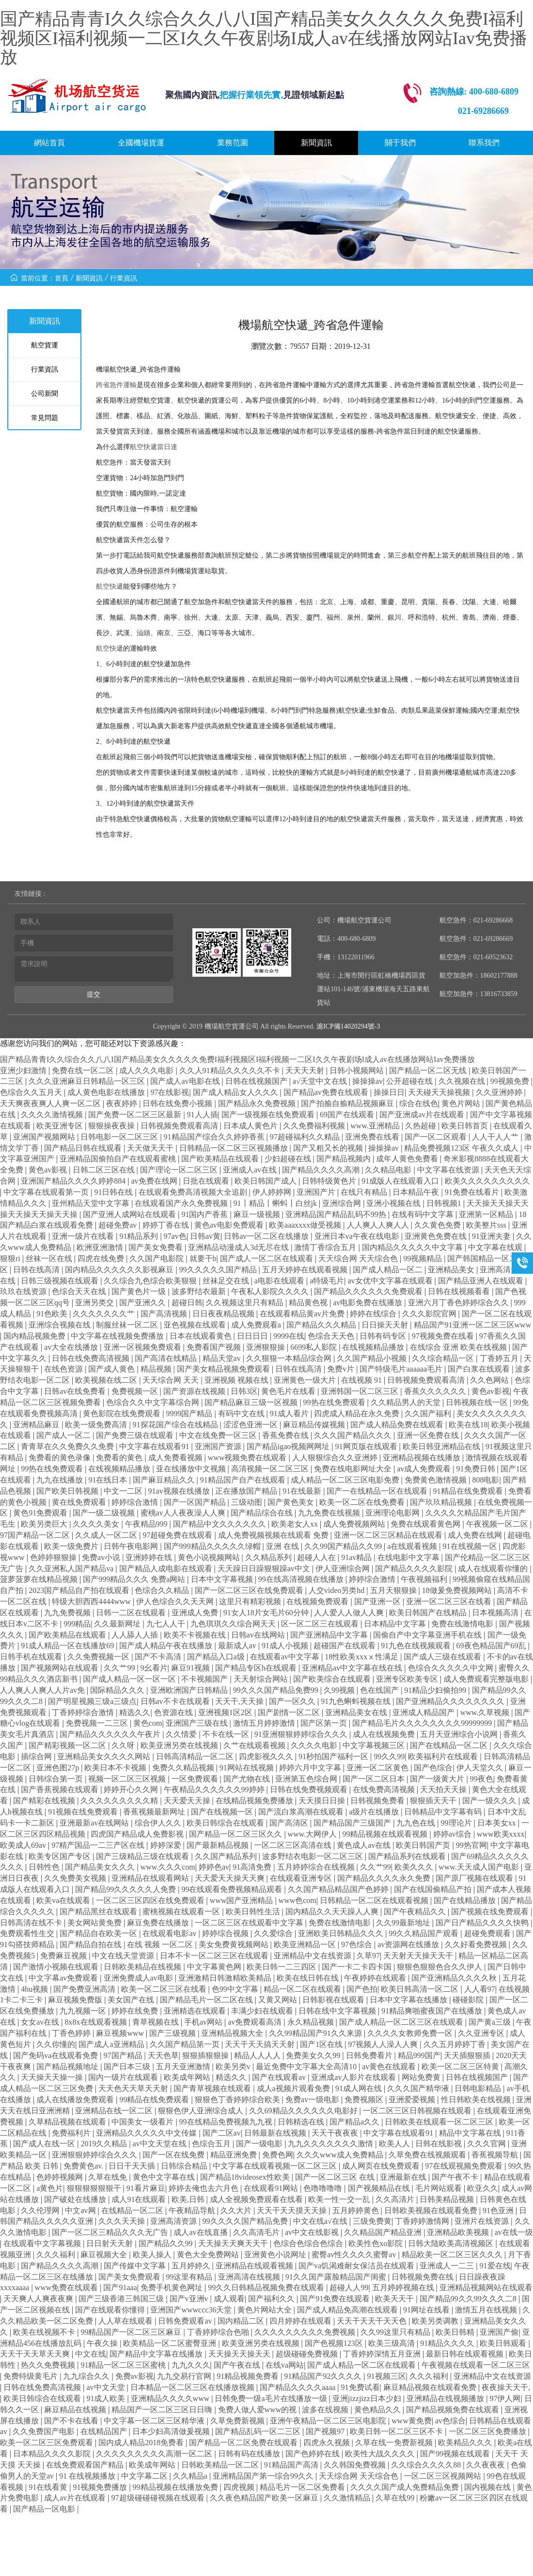 This screenshot has width=533, height=2576. Describe the element at coordinates (56, 1967) in the screenshot. I see `国产激情小视频在线观看` at that location.